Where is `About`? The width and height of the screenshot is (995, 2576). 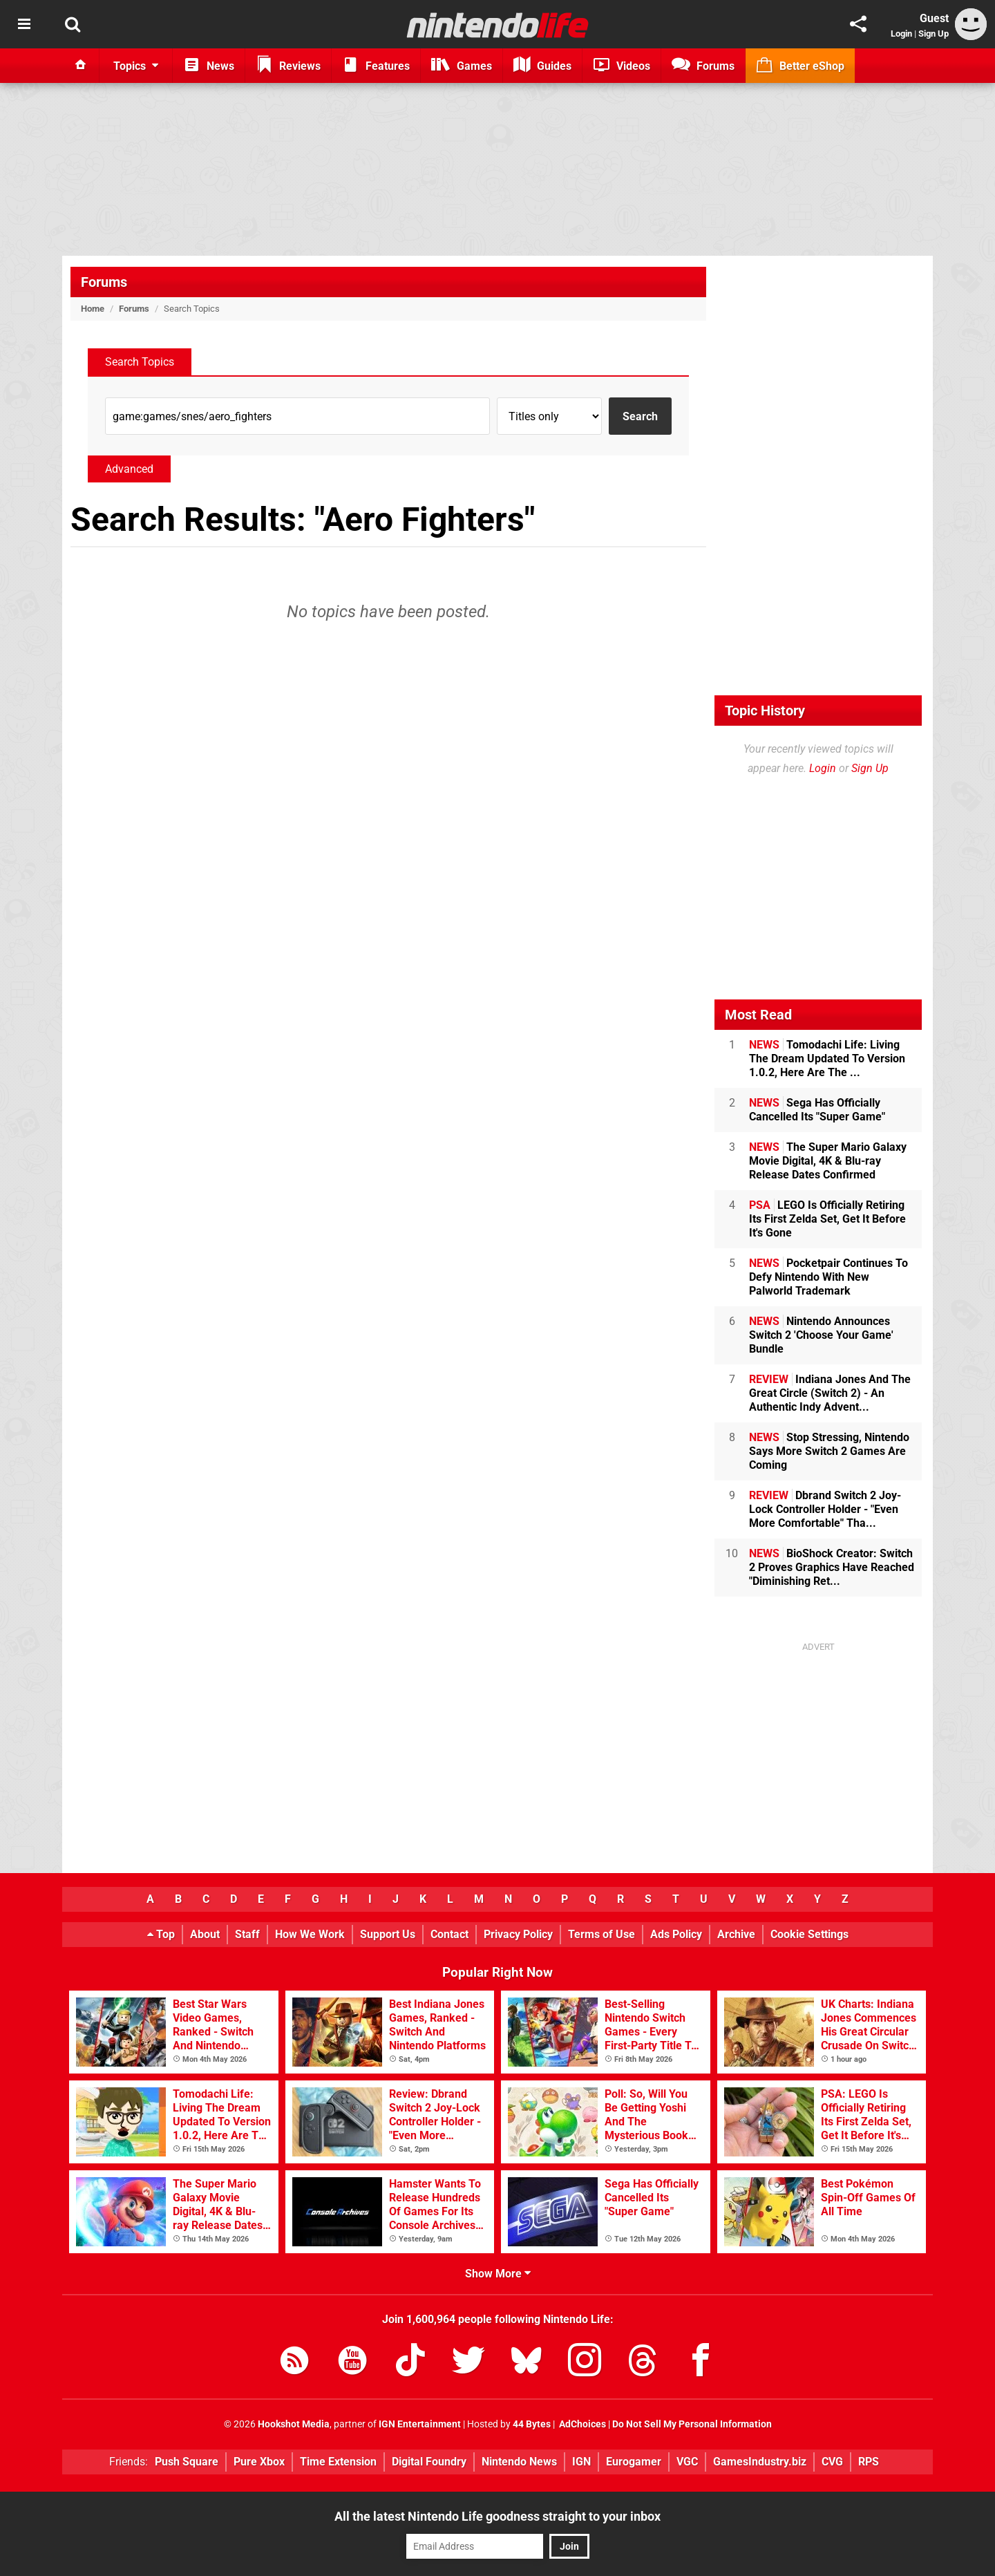 About is located at coordinates (205, 1934).